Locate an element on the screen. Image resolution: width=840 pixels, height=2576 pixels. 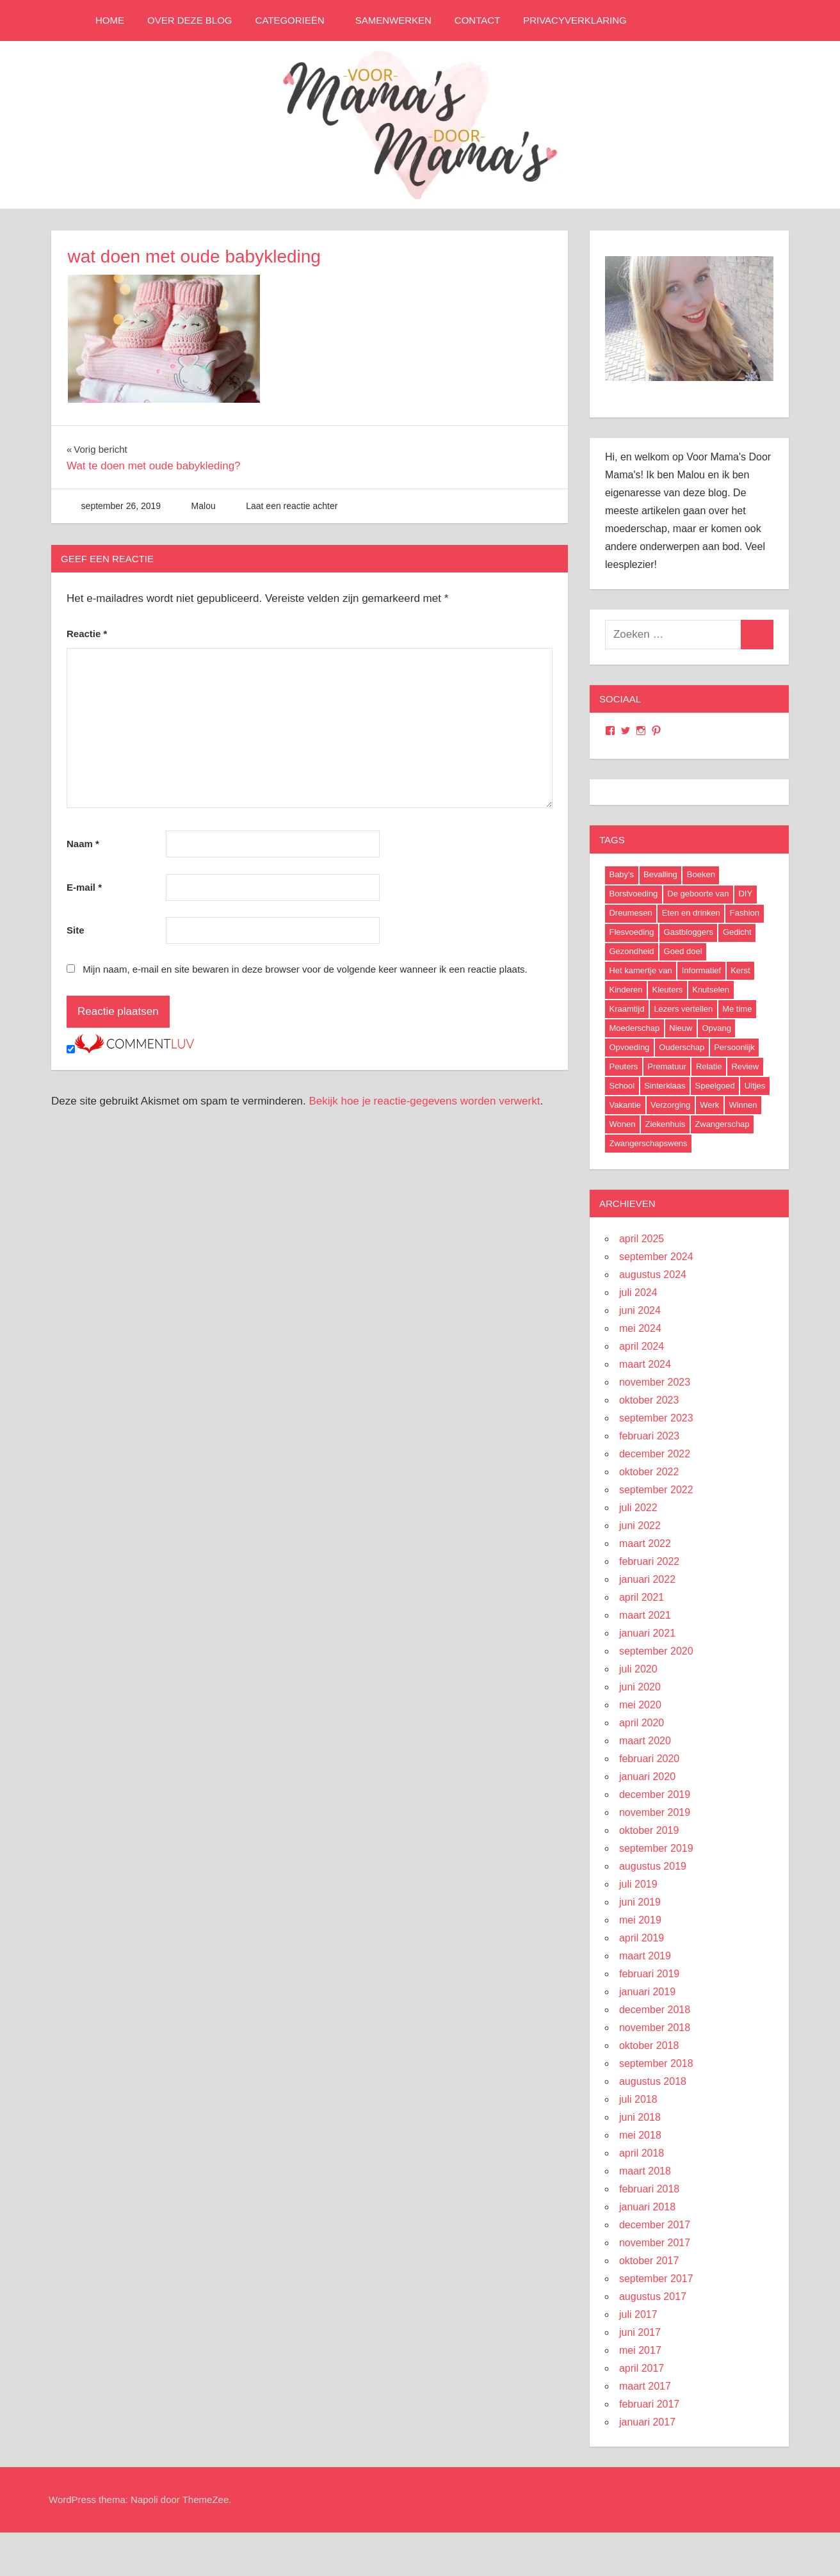
augustus 2024 is located at coordinates (652, 1274).